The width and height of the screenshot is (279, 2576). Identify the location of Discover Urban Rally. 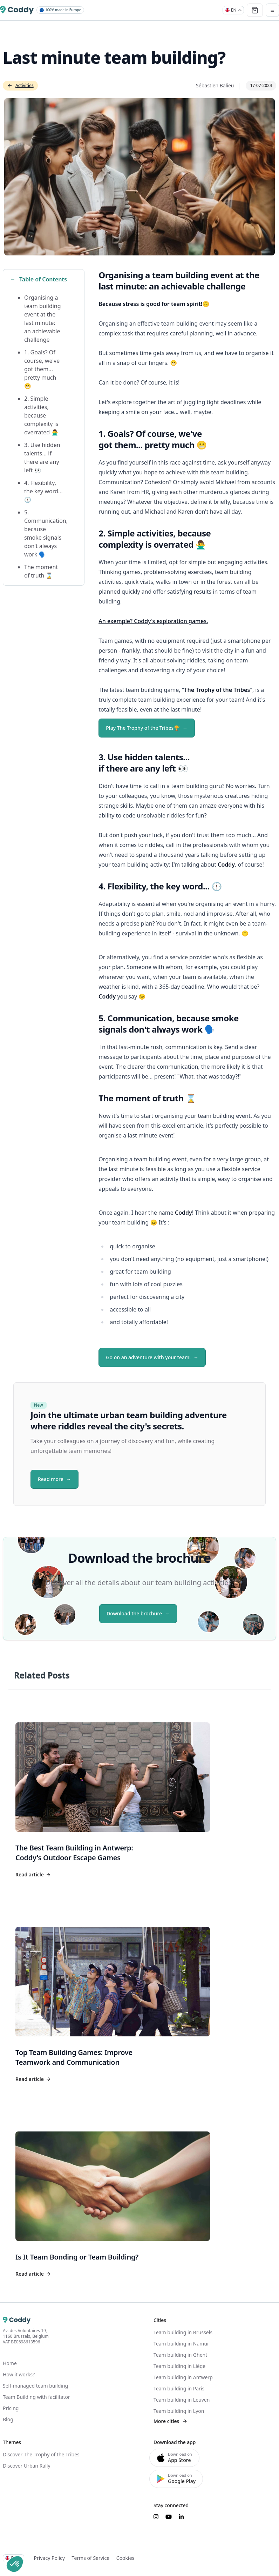
(26, 2465).